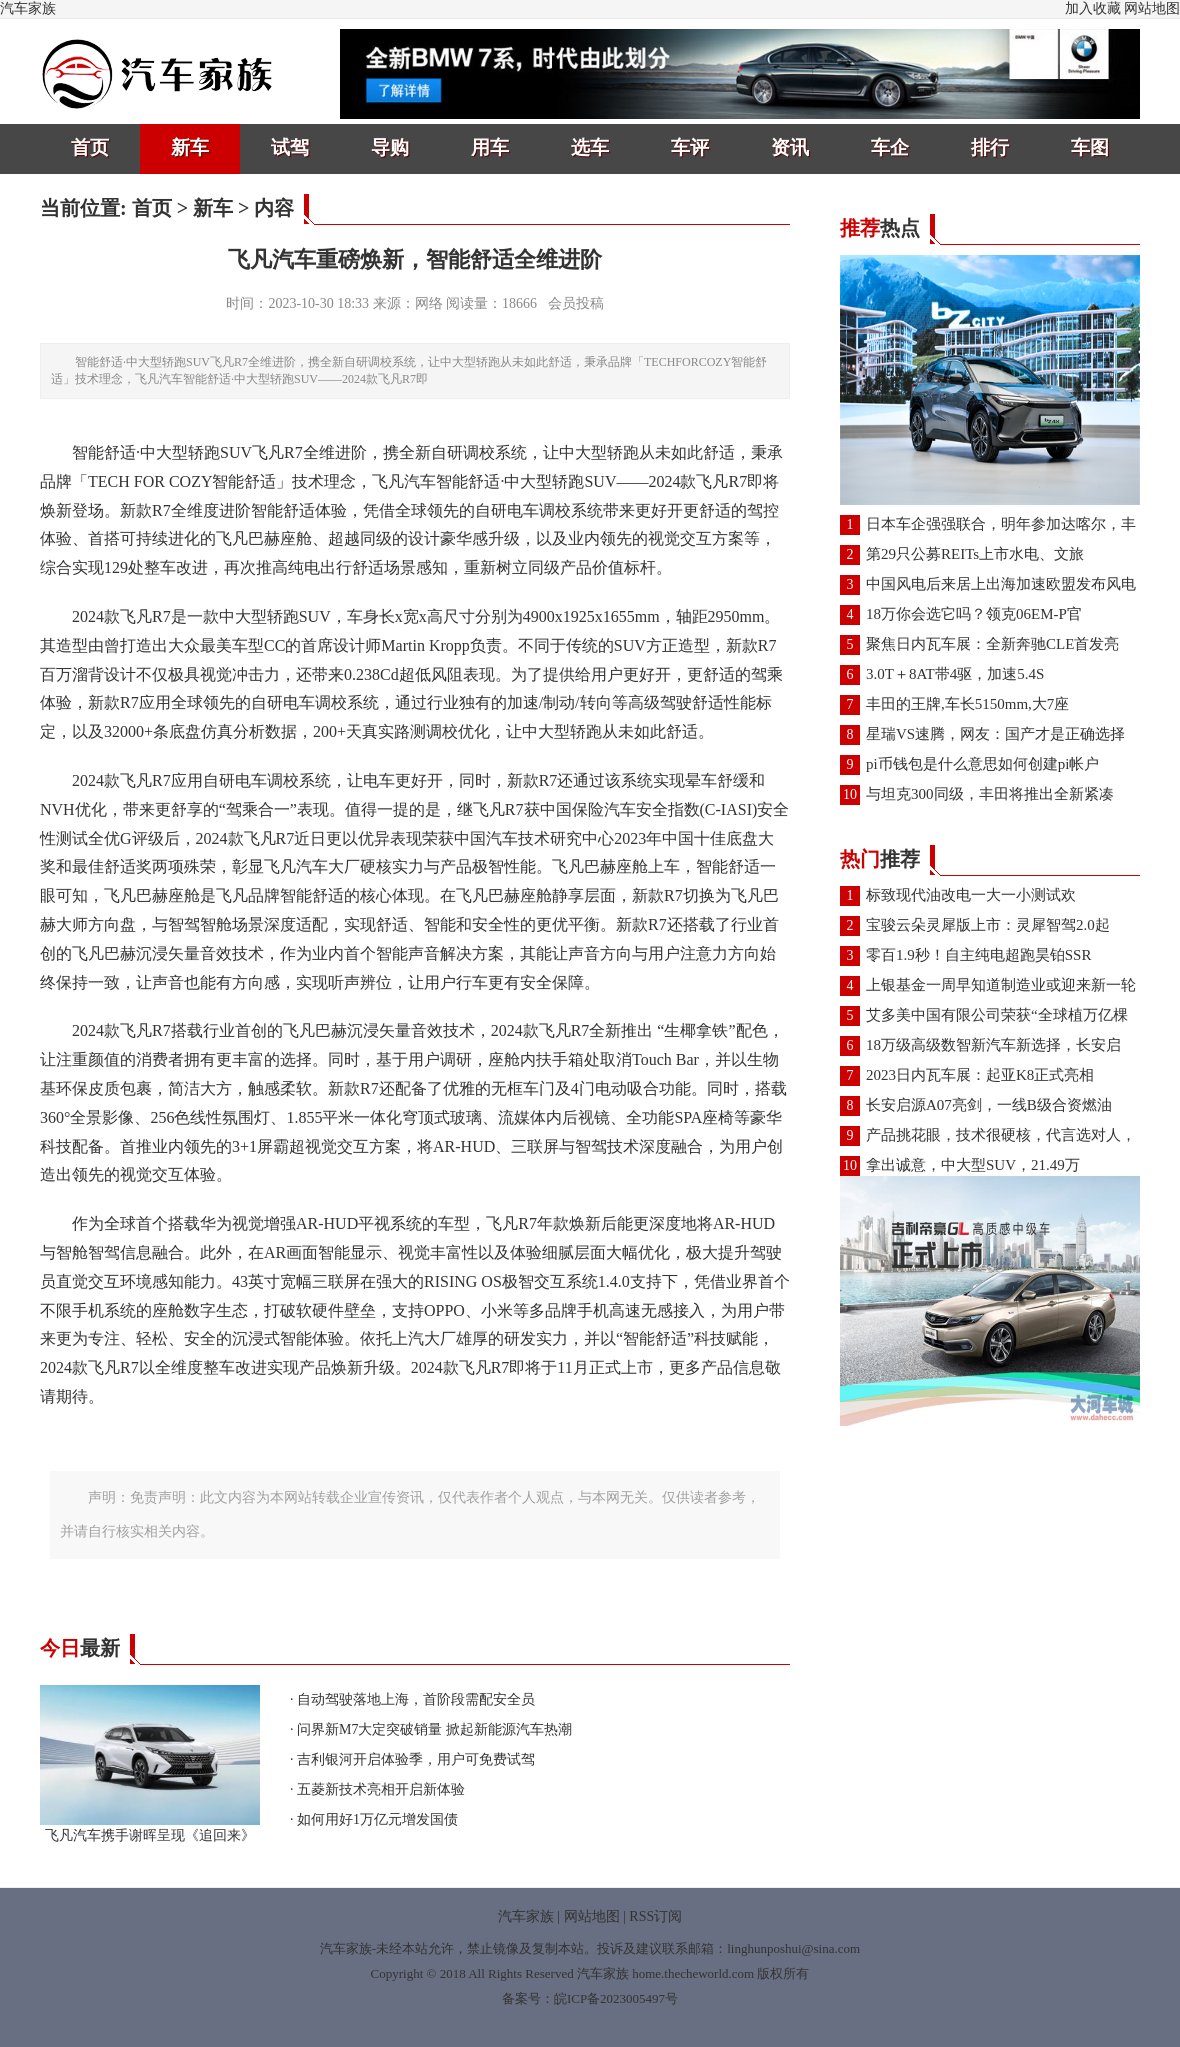 Image resolution: width=1180 pixels, height=2047 pixels. What do you see at coordinates (790, 147) in the screenshot?
I see `资讯` at bounding box center [790, 147].